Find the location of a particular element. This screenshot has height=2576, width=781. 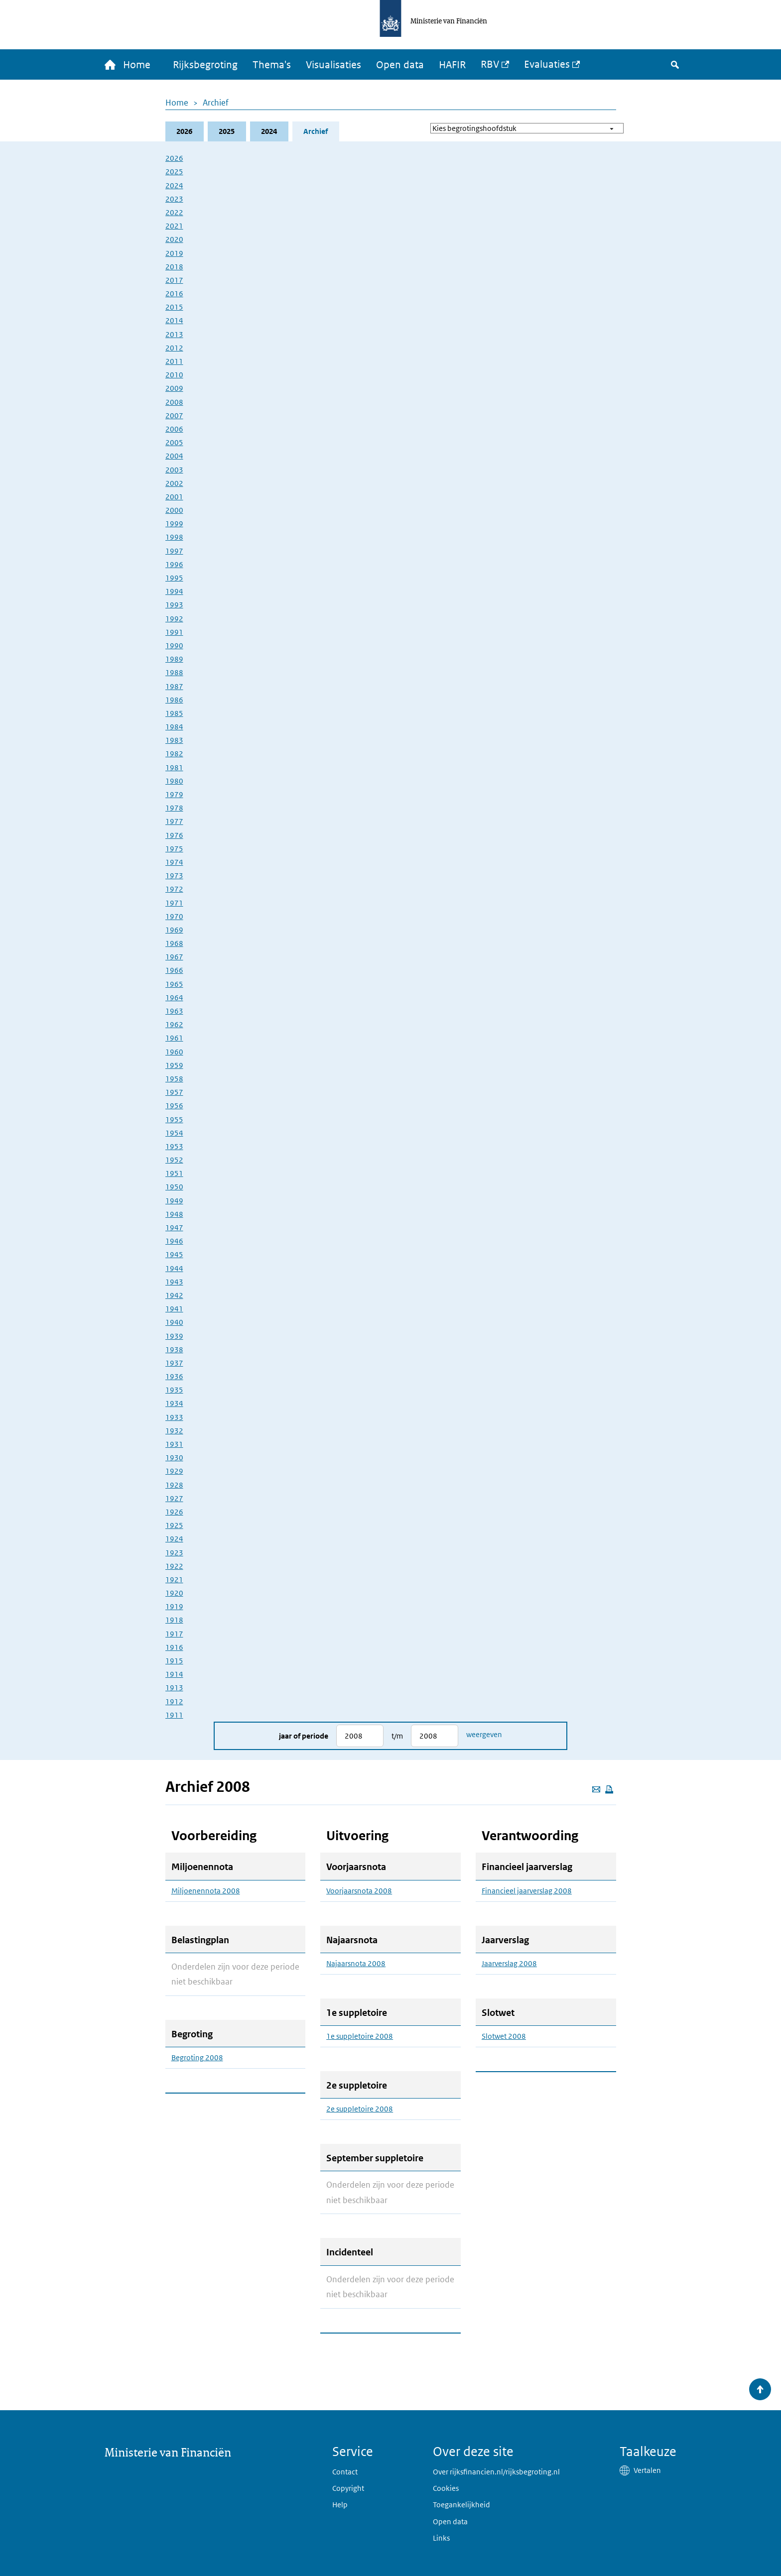

1999 is located at coordinates (174, 523).